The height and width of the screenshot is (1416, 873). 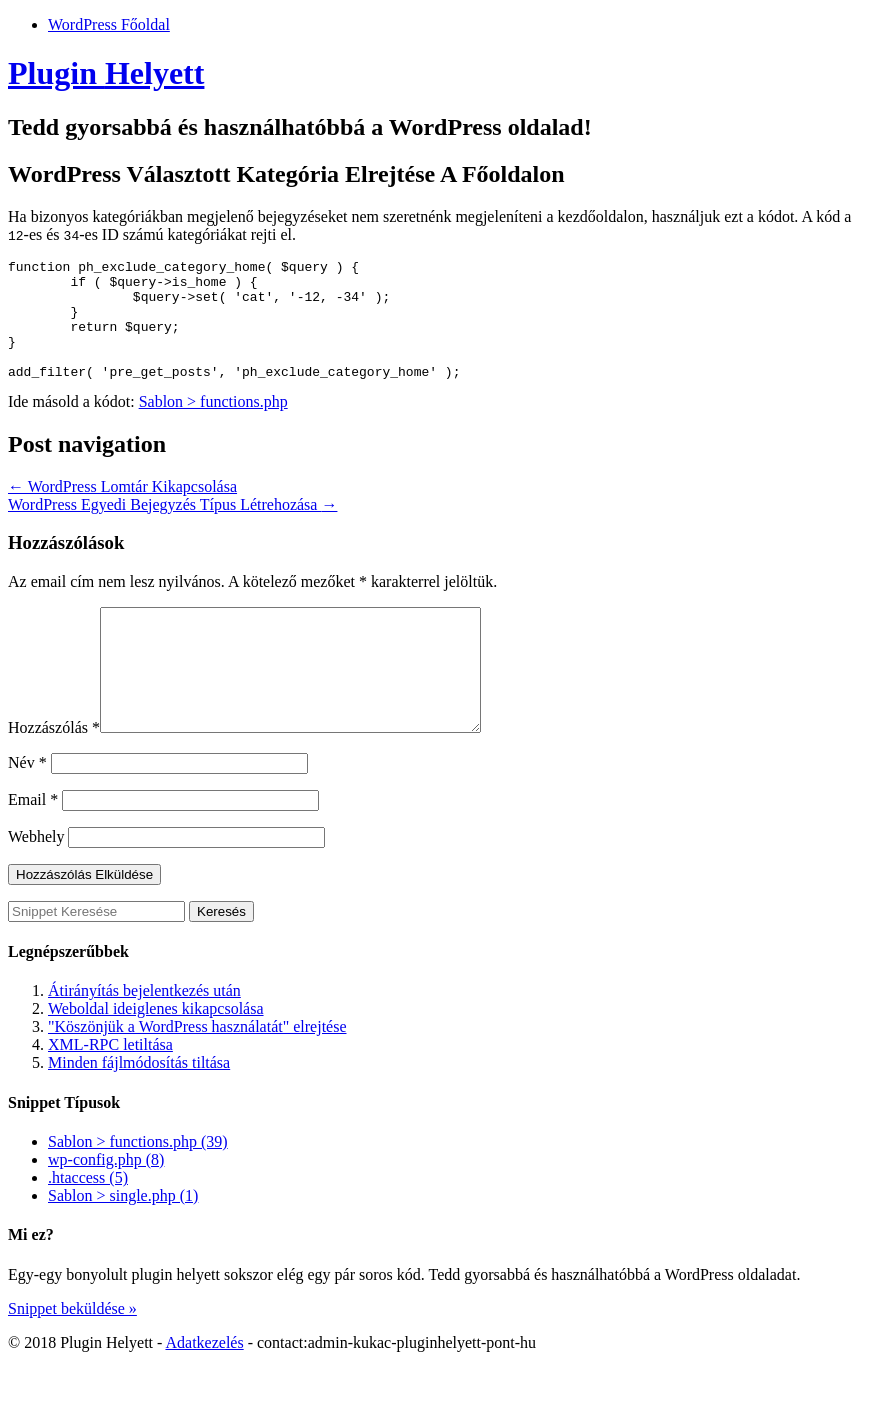 I want to click on Név, so click(x=27, y=810).